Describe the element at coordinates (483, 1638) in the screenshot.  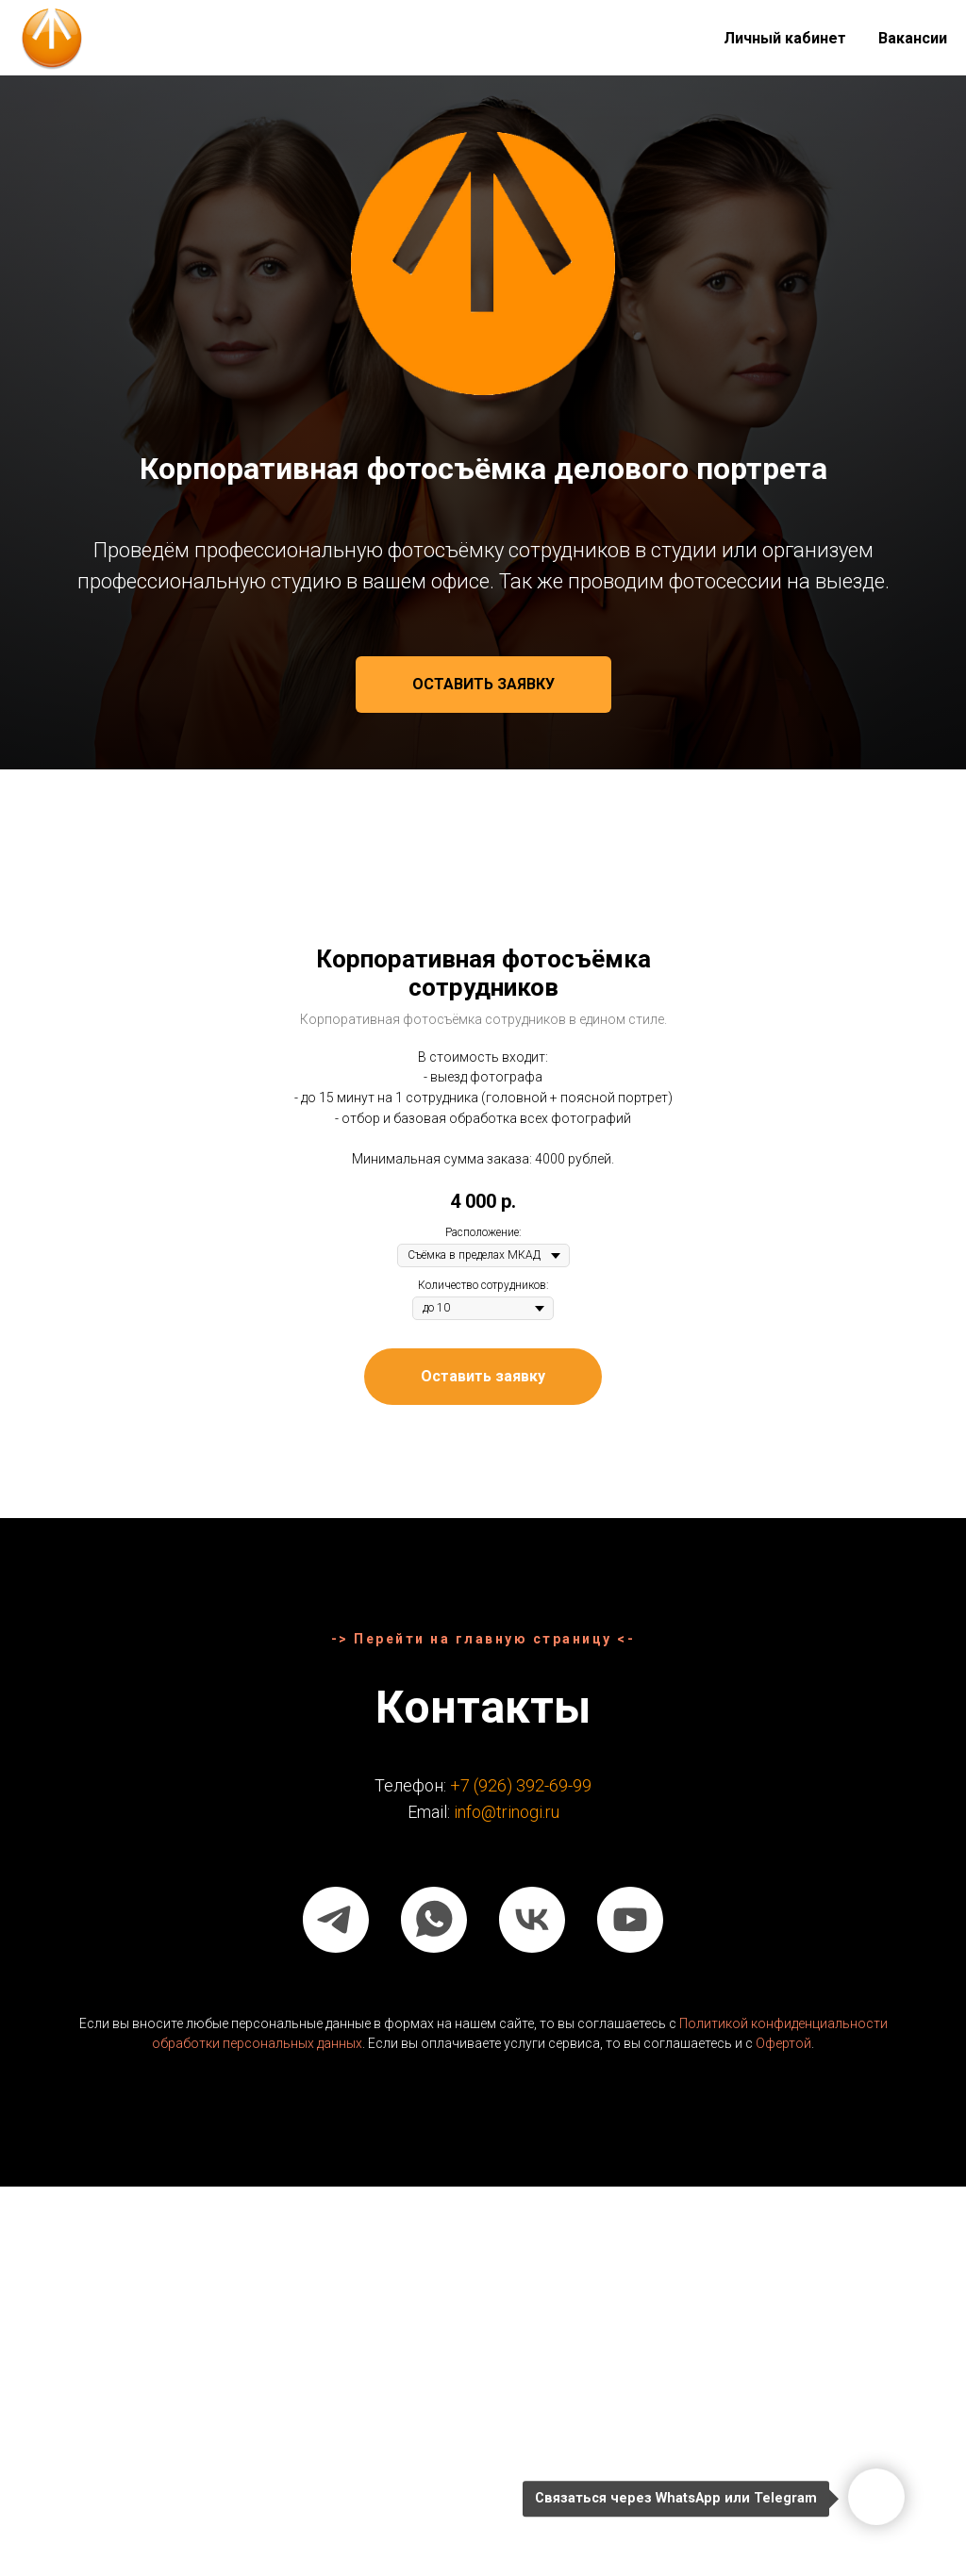
I see `-> Перейти на главную страницу <-` at that location.